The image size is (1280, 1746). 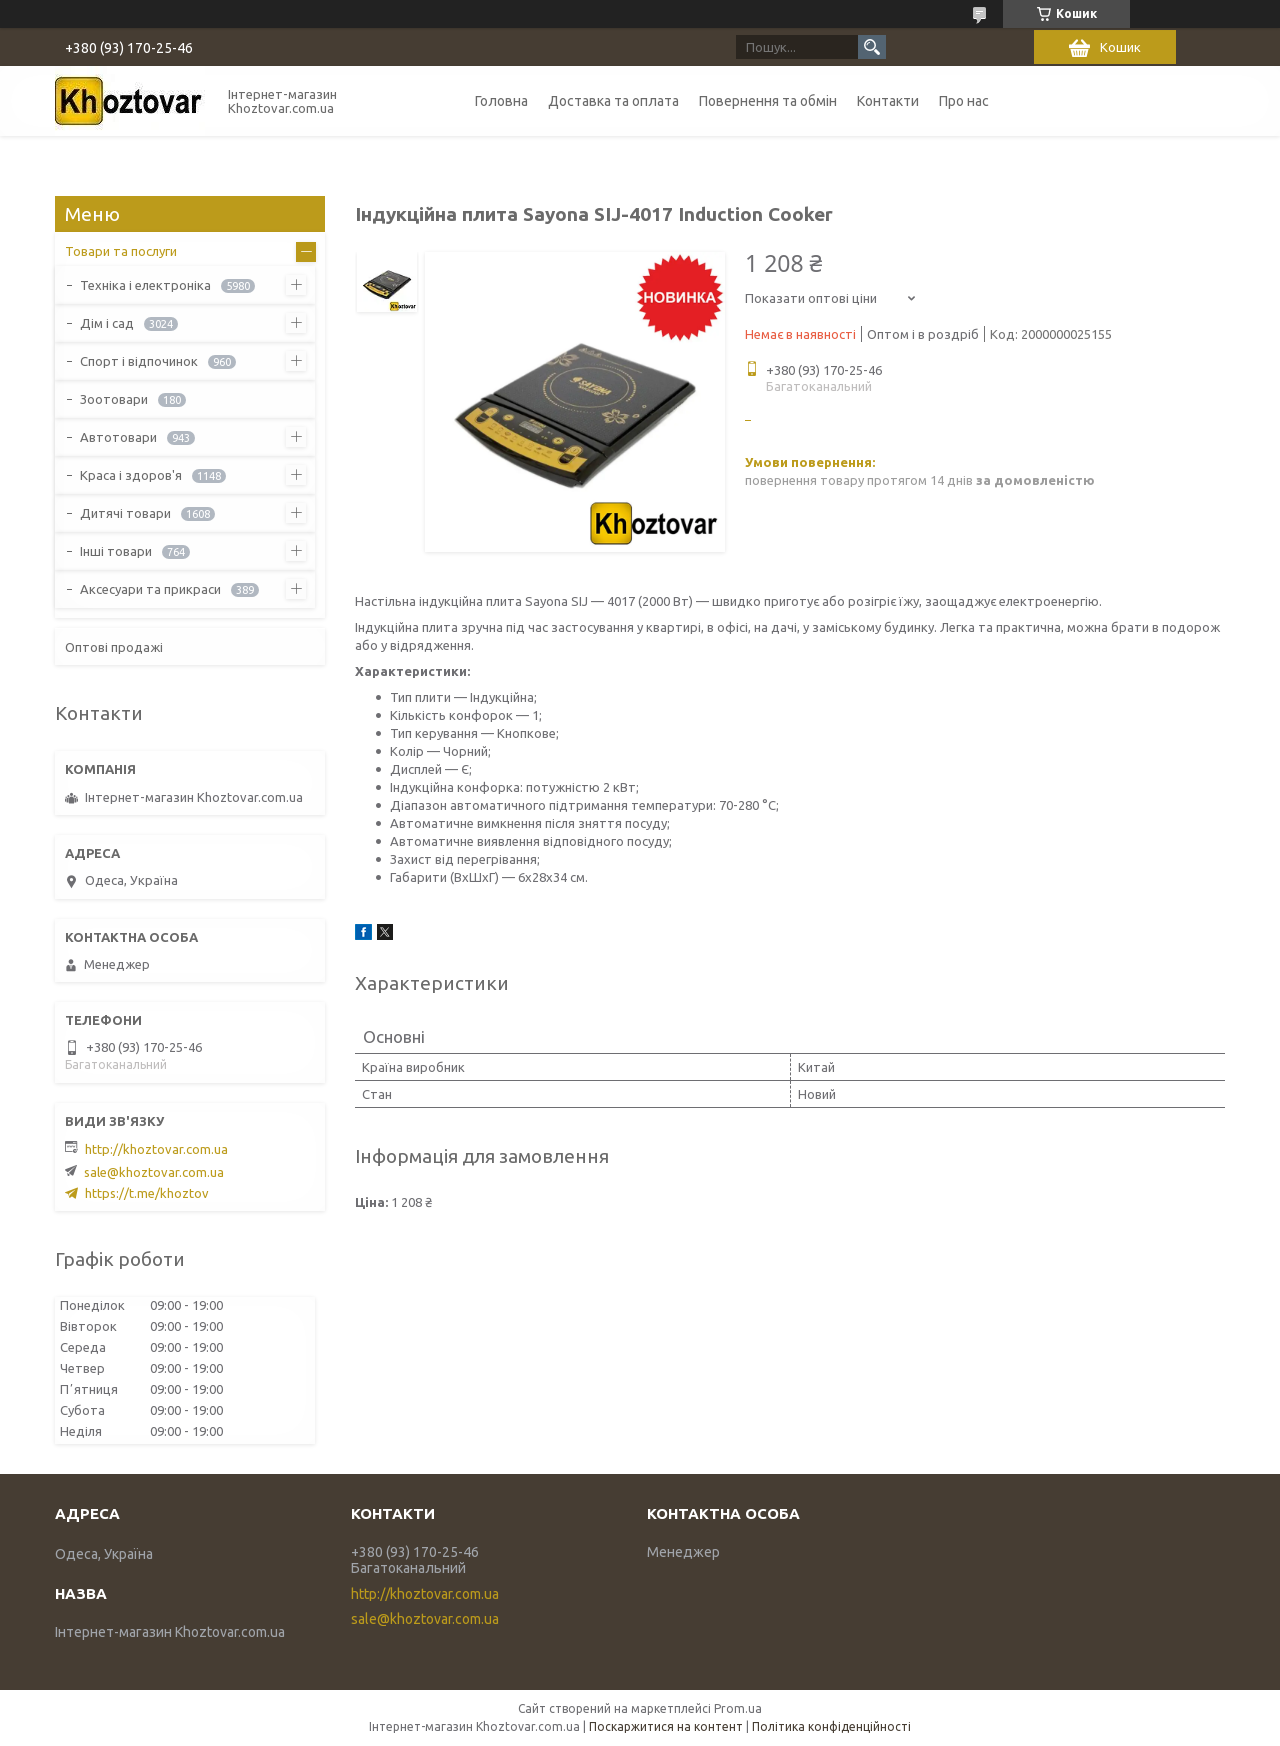 I want to click on Автотовари, so click(x=118, y=437).